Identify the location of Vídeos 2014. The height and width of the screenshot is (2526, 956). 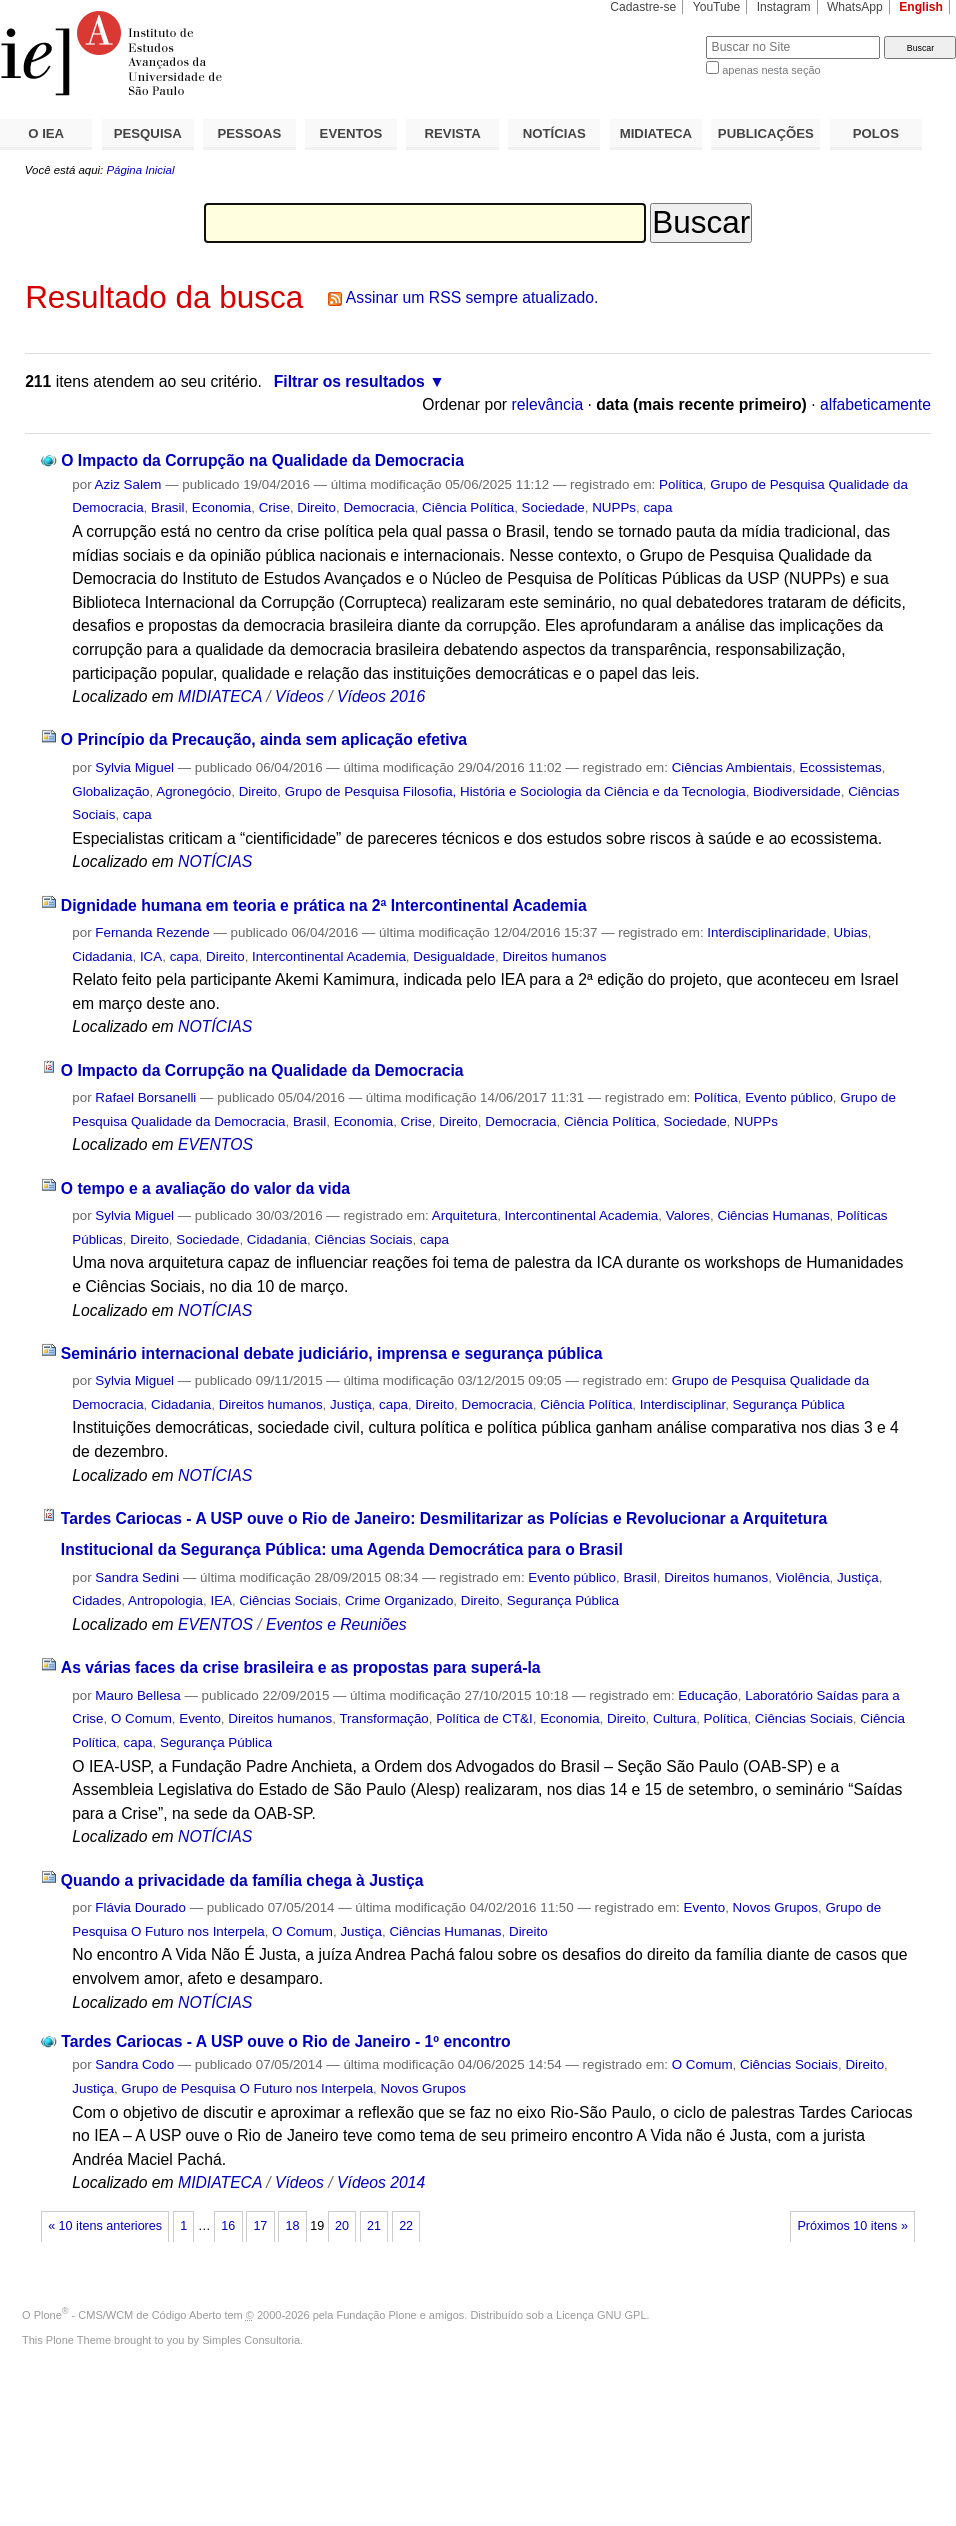
(381, 2182).